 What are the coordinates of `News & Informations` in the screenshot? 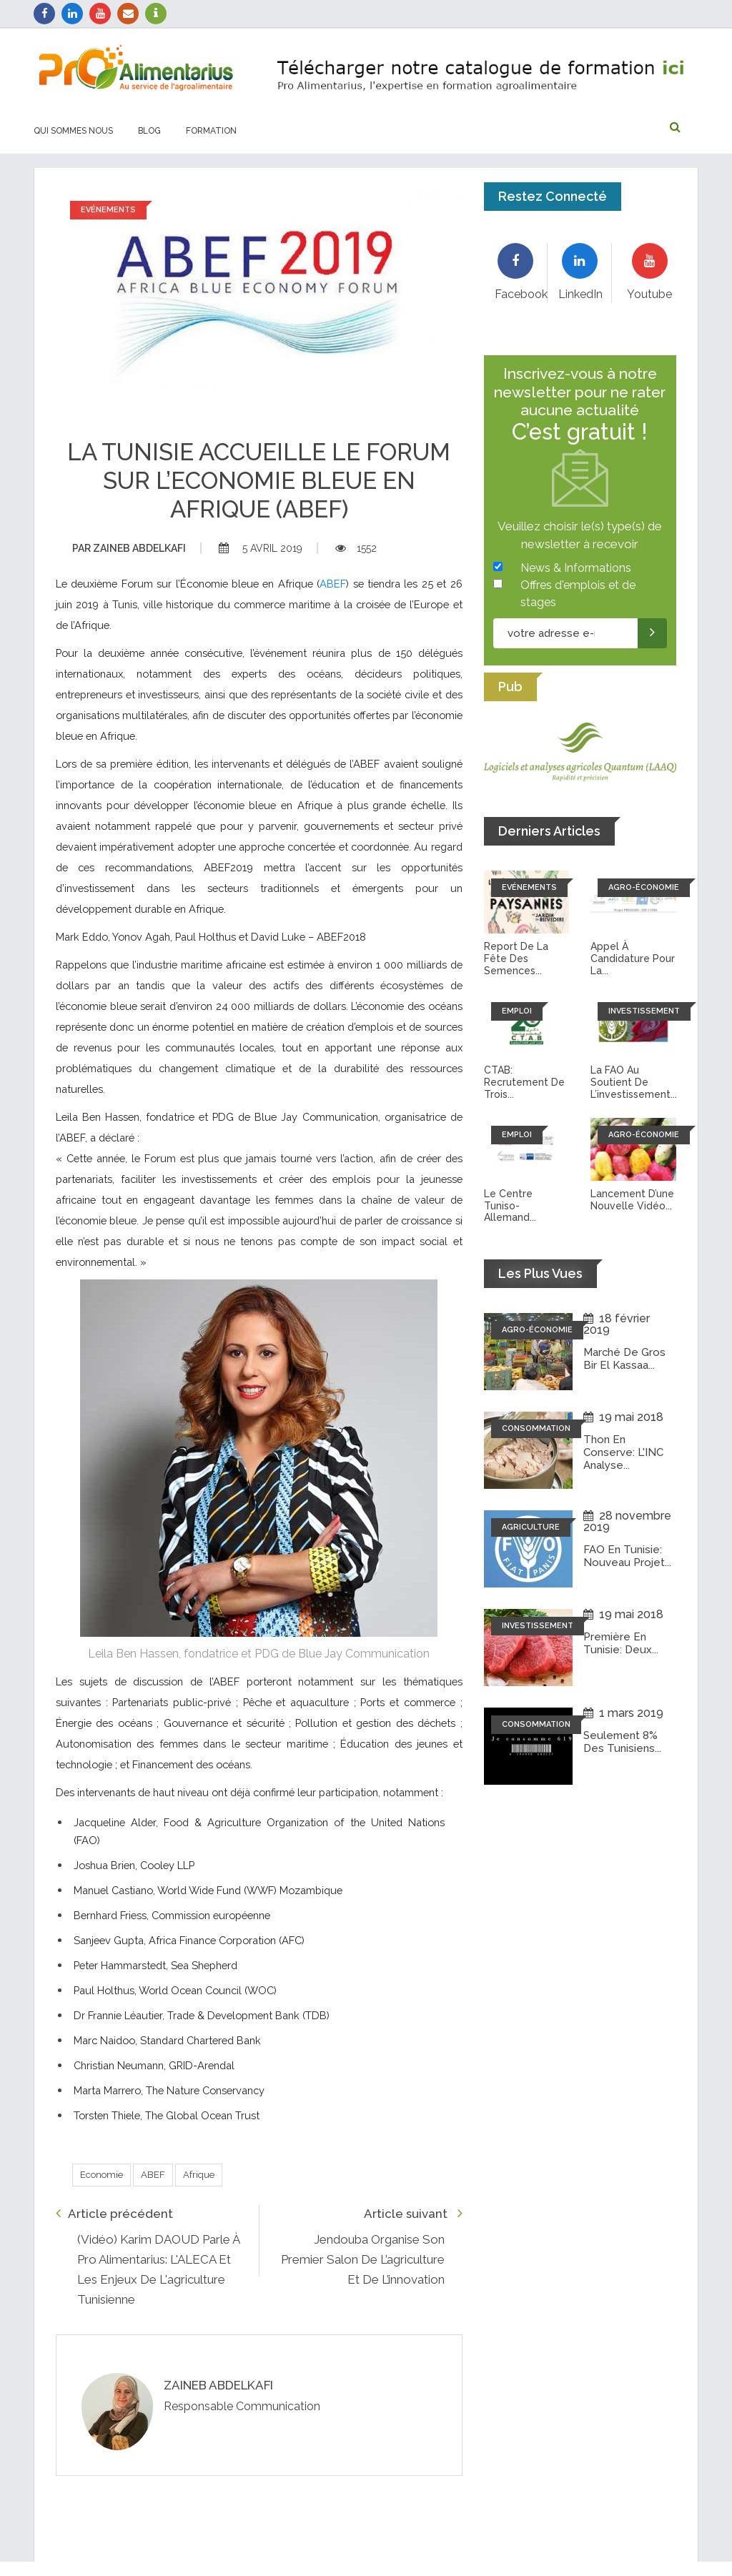 It's located at (575, 568).